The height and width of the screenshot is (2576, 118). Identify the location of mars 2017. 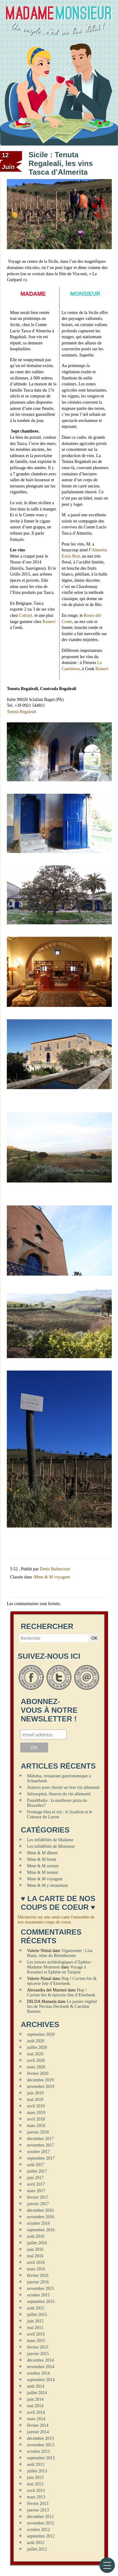
(36, 2190).